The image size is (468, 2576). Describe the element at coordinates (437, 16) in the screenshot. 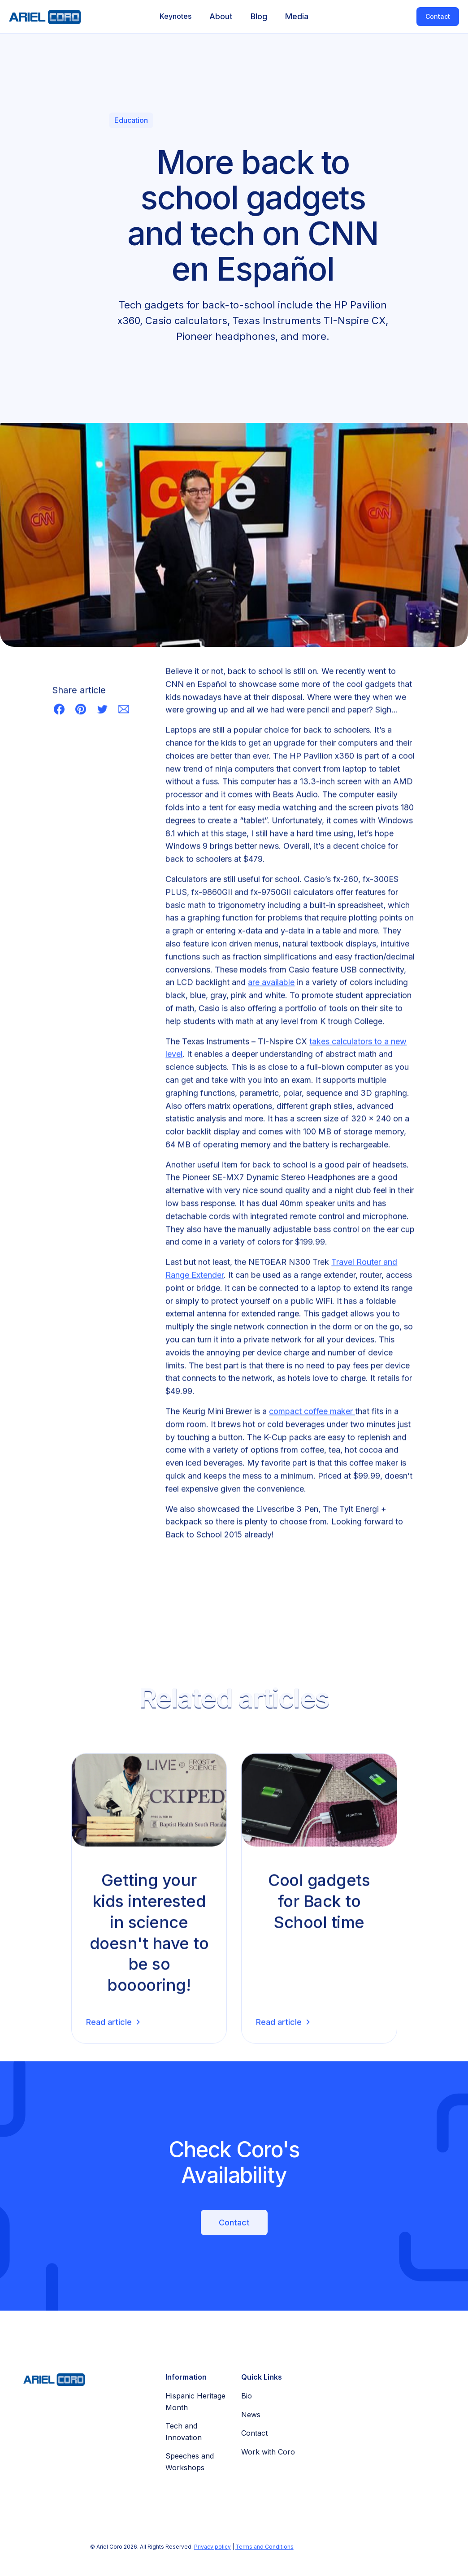

I see `Contact` at that location.